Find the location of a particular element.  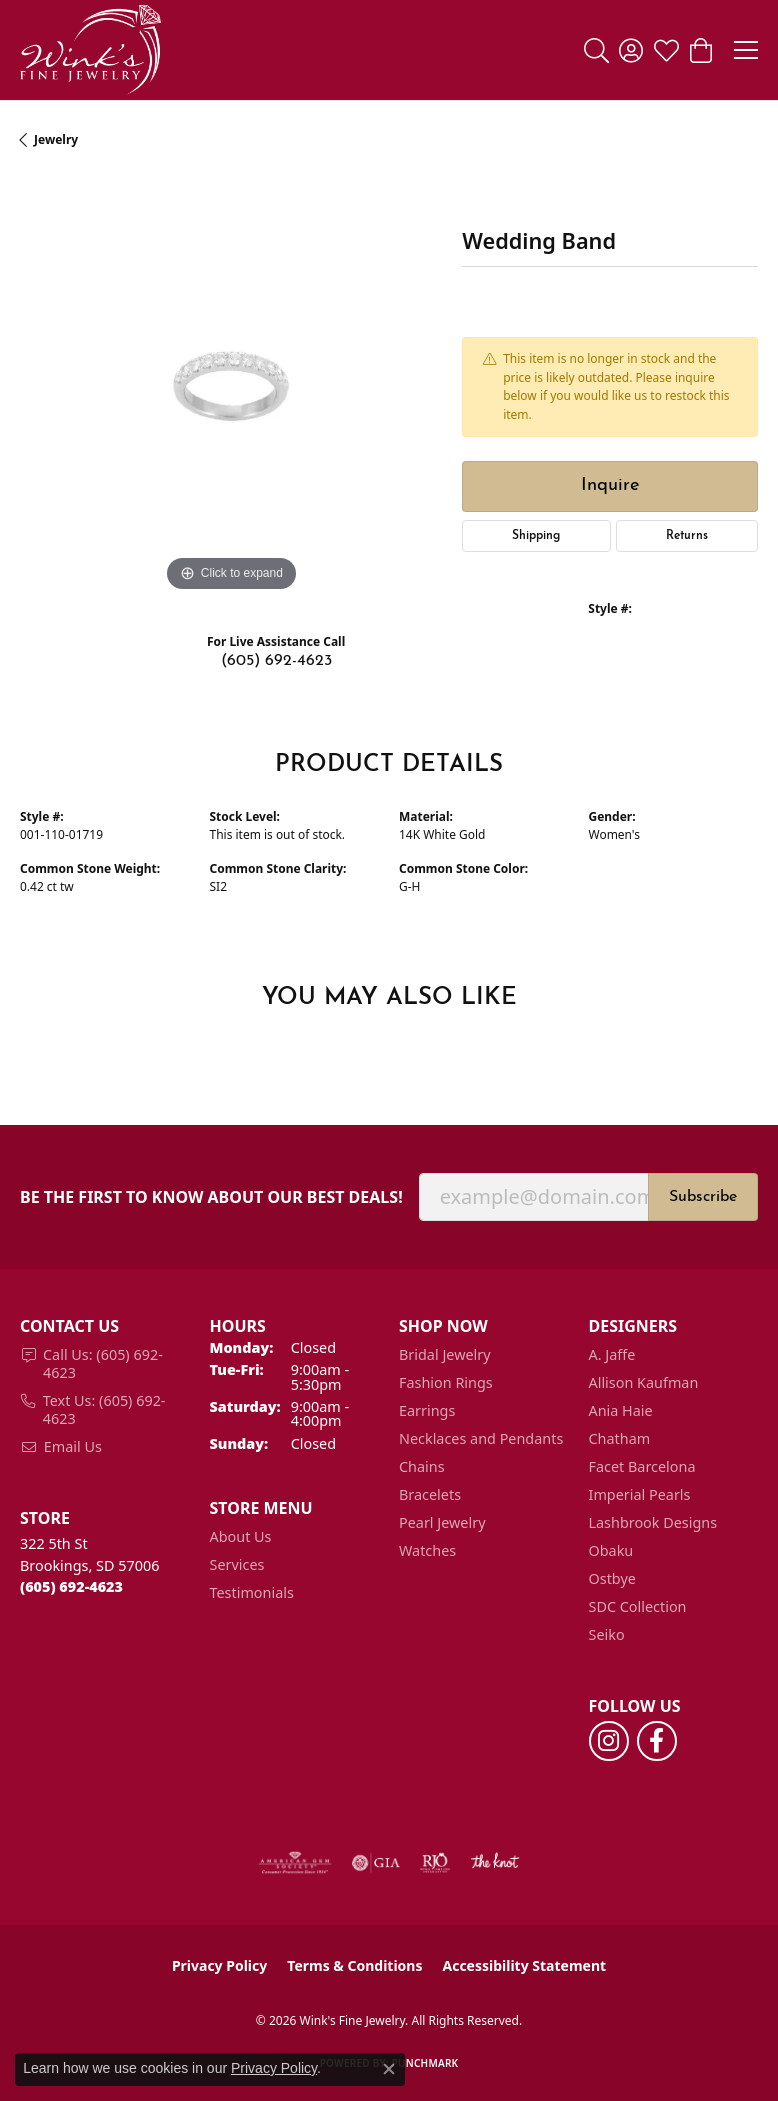

Fashion Rings [menuitem] is located at coordinates (446, 1382).